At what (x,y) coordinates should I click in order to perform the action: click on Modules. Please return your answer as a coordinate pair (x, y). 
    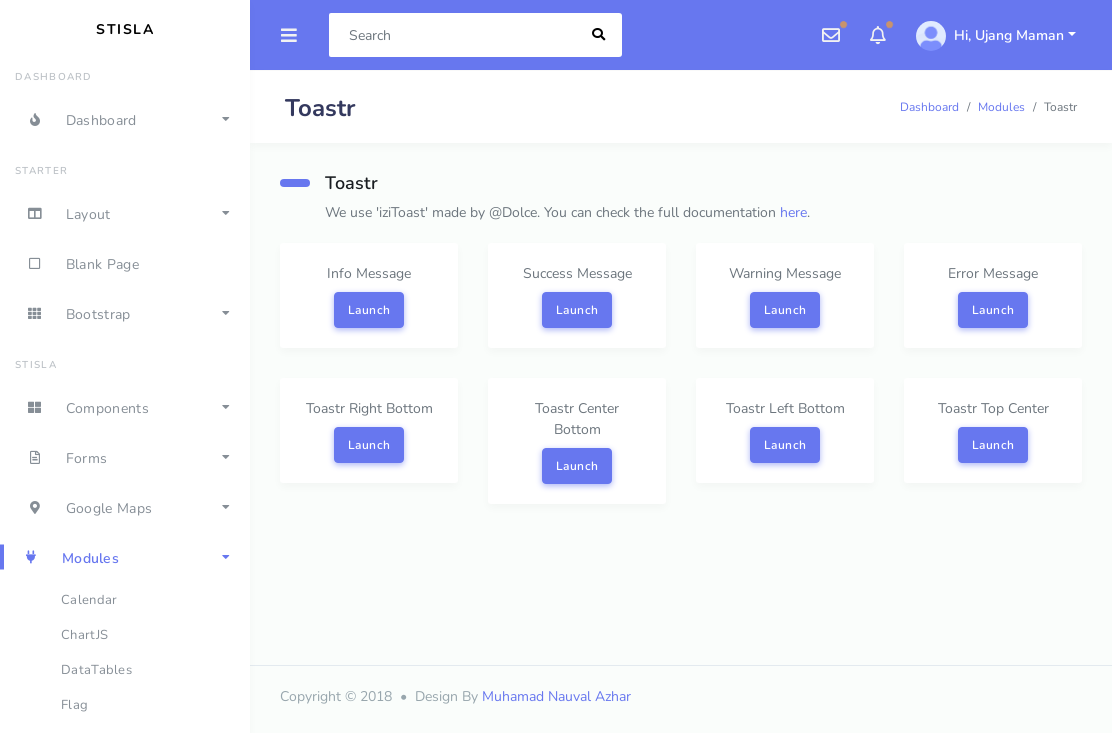
    Looking at the image, I should click on (1001, 107).